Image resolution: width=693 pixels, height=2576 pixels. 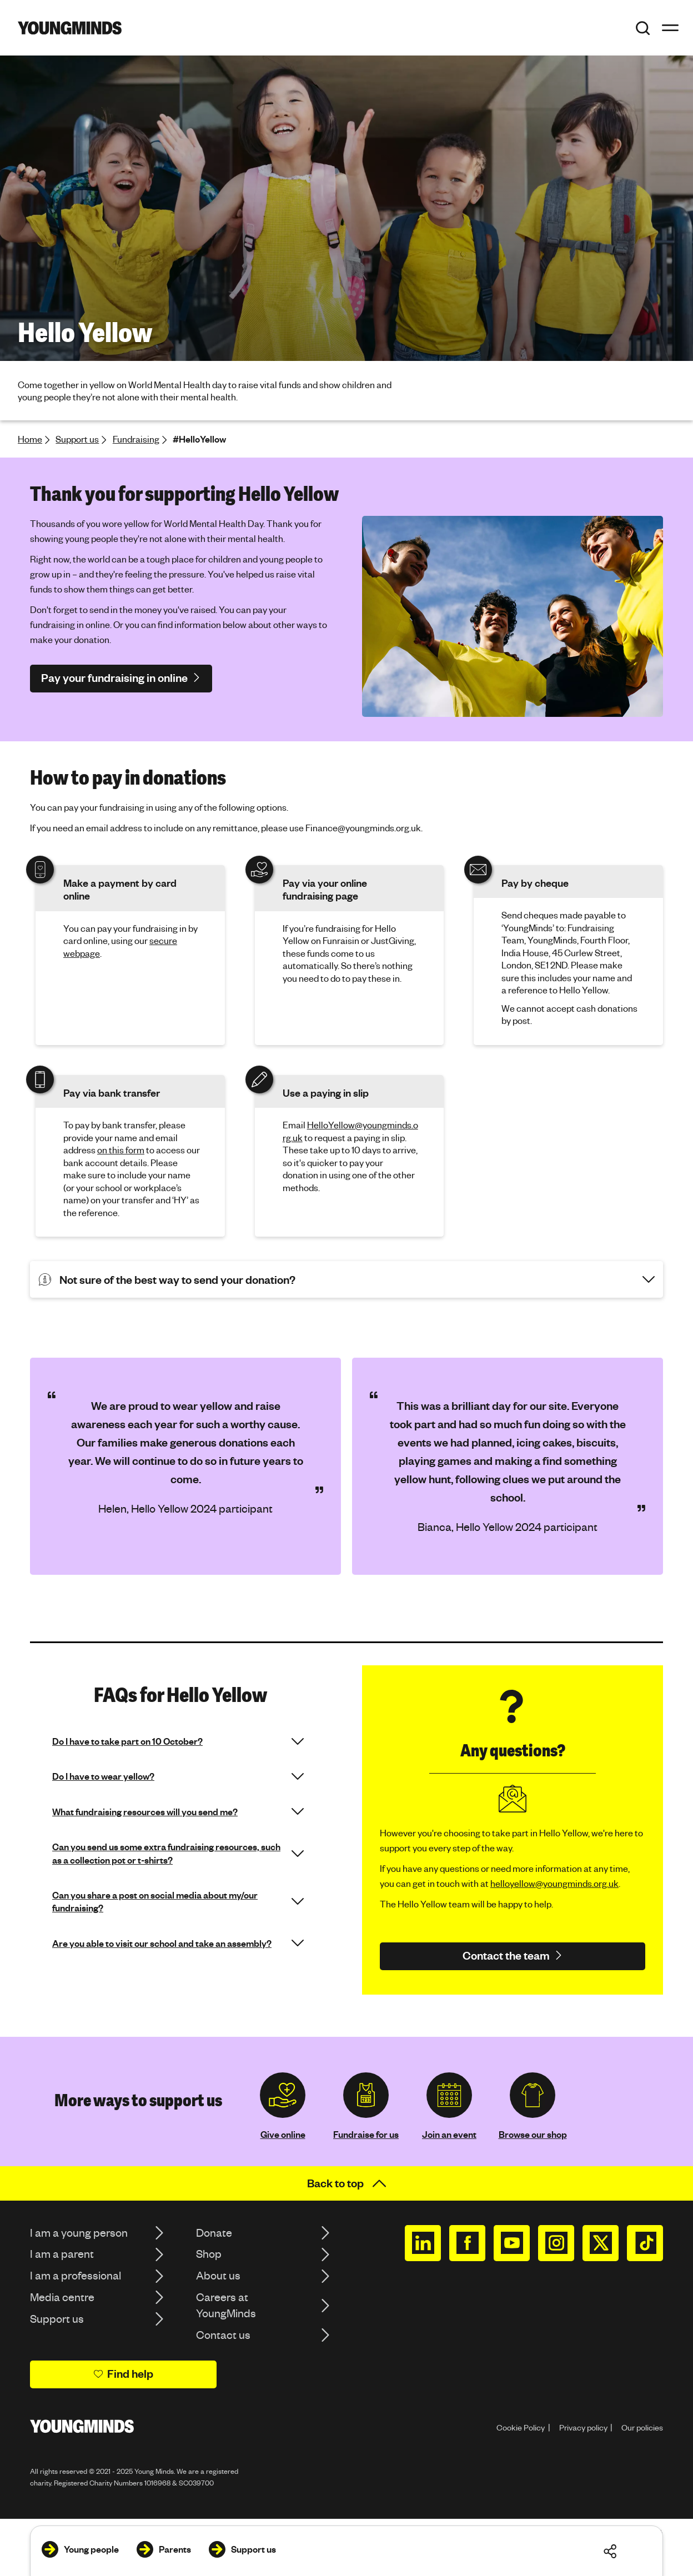 I want to click on Give online, so click(x=282, y=2134).